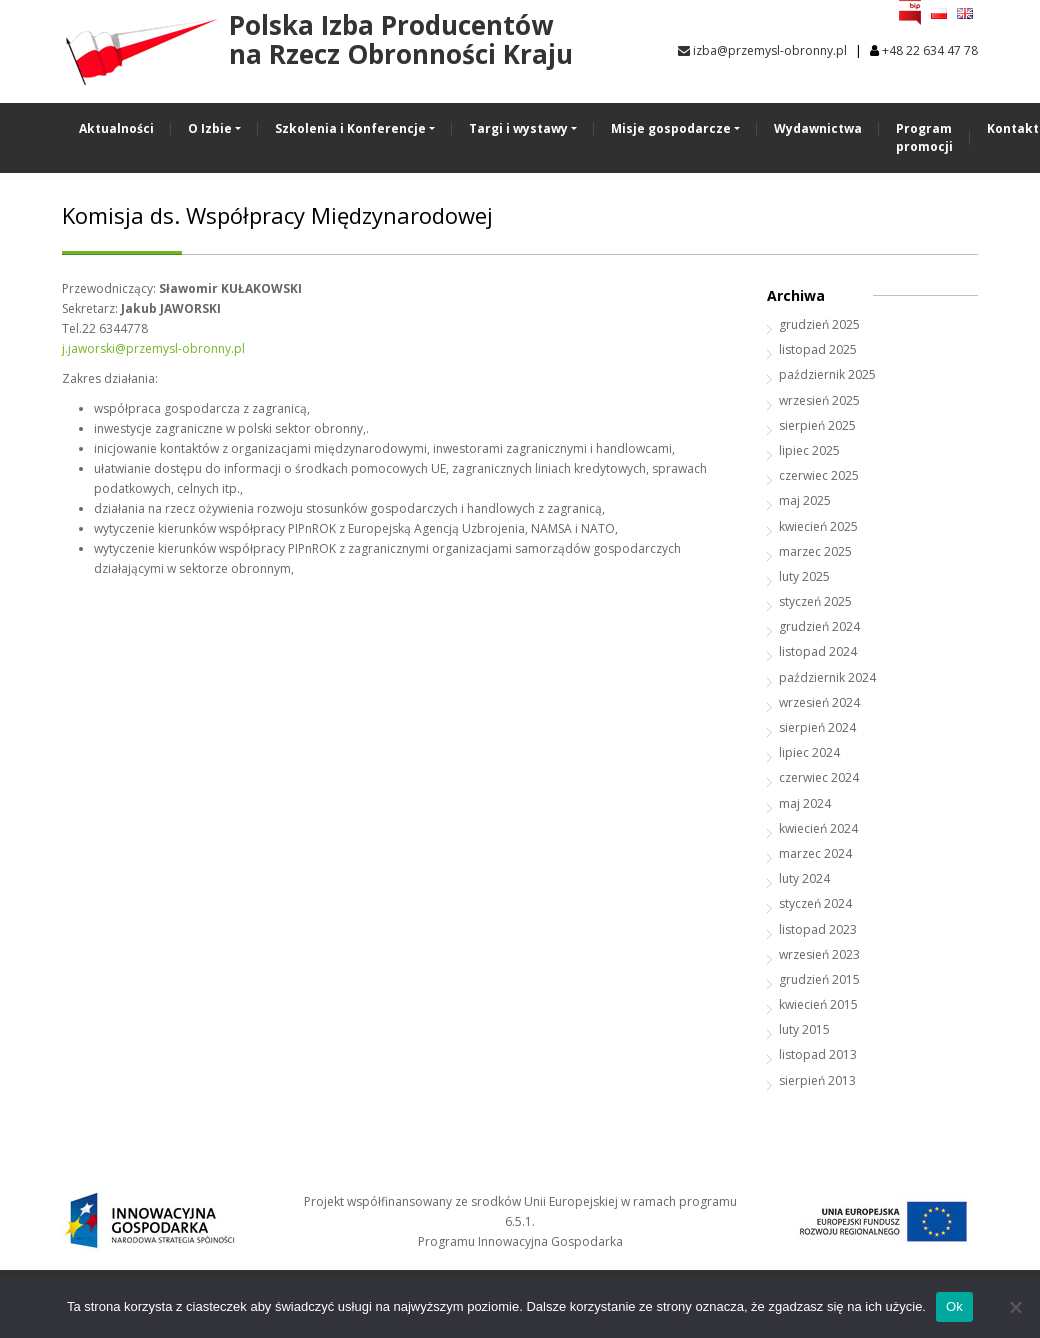 The width and height of the screenshot is (1040, 1338). I want to click on kwiecień 2015, so click(818, 1004).